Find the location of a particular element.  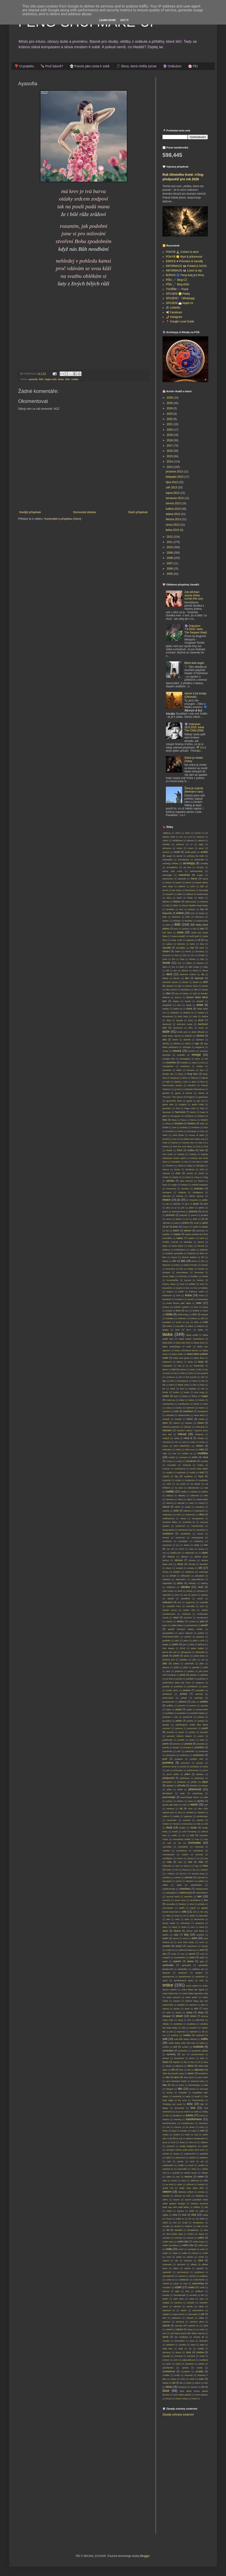

chiméra is located at coordinates (170, 1165).